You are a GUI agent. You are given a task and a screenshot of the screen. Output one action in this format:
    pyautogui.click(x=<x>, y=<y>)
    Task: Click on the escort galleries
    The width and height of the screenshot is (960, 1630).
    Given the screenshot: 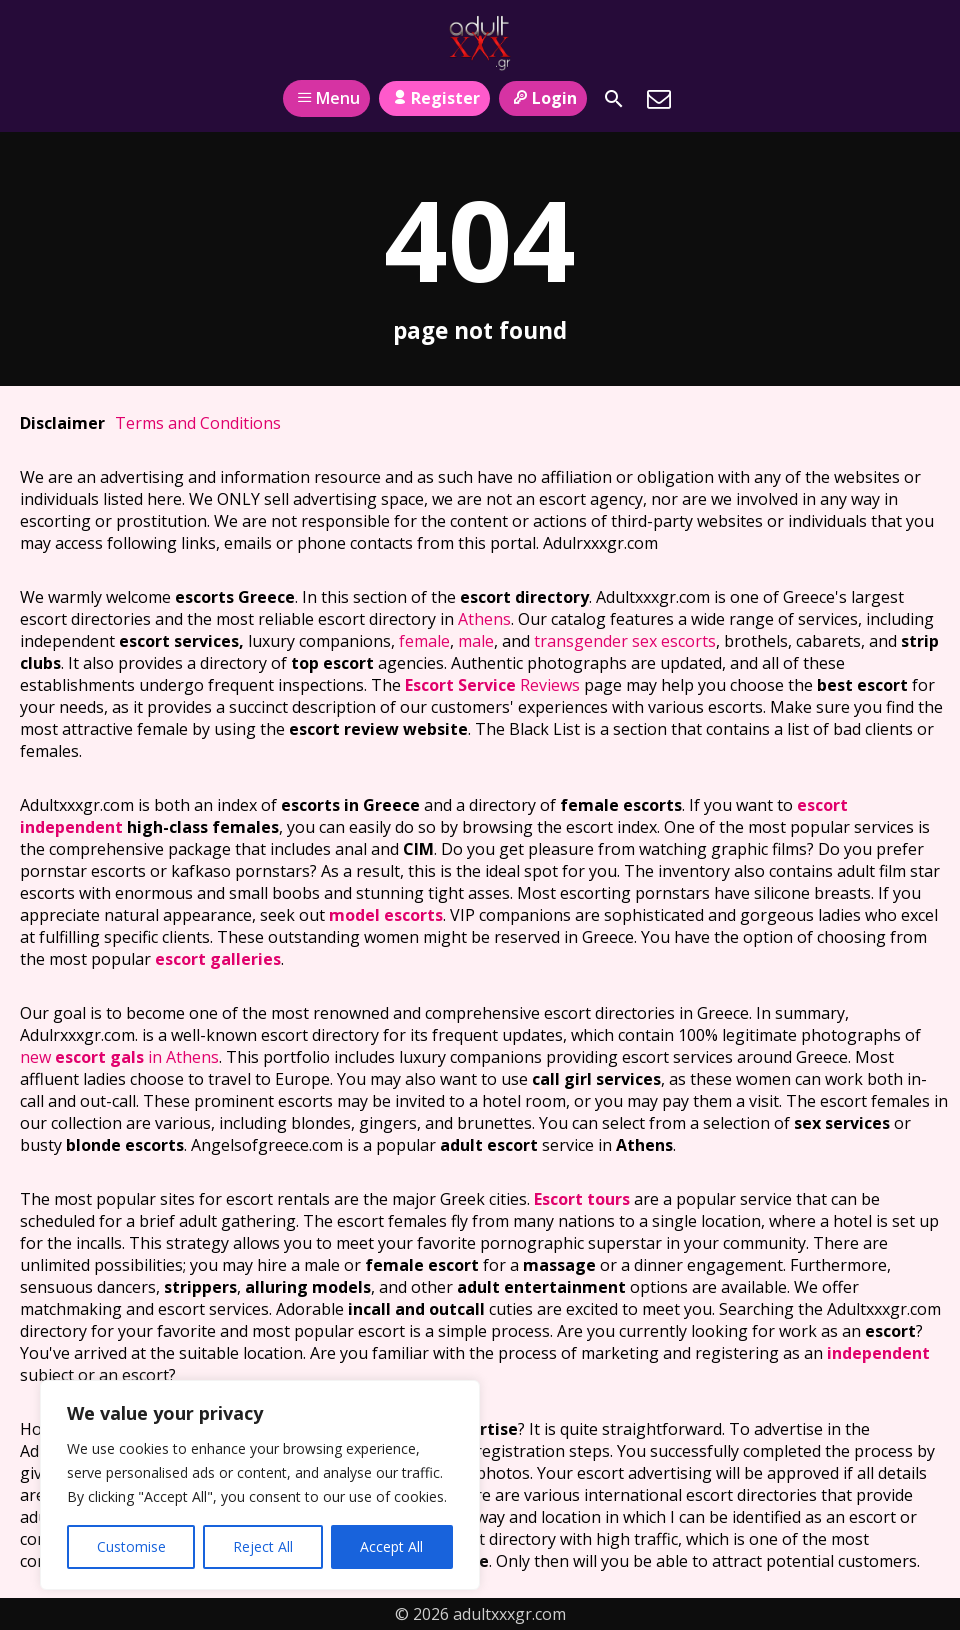 What is the action you would take?
    pyautogui.click(x=218, y=959)
    